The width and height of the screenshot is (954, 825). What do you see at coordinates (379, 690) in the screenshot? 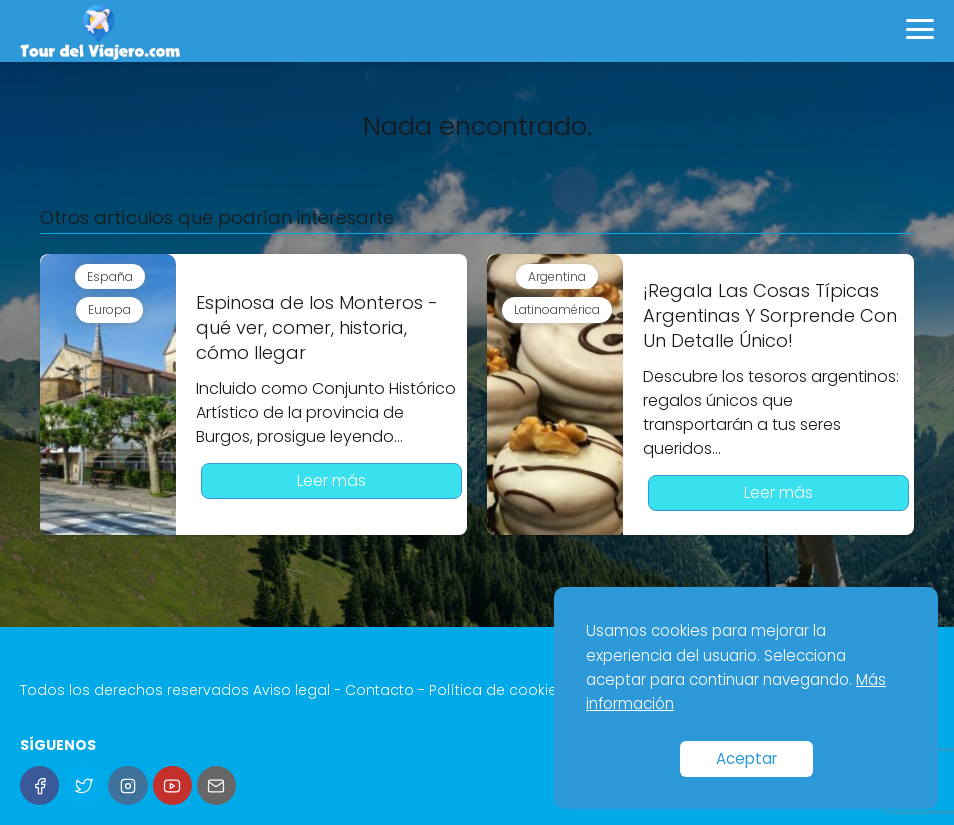
I see `Contacto` at bounding box center [379, 690].